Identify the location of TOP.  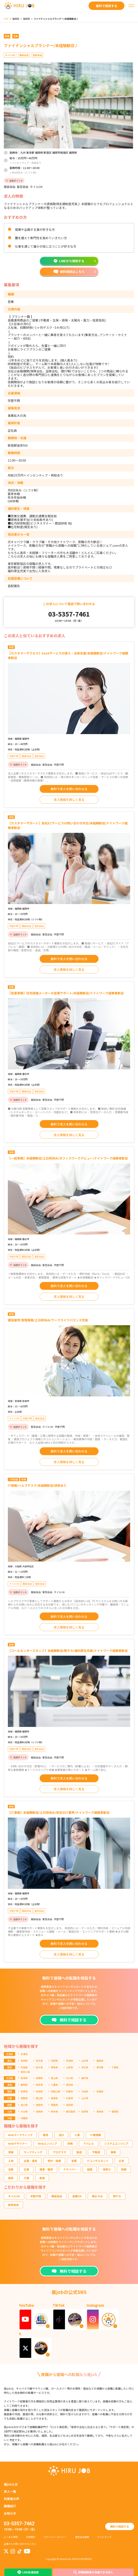
(6, 18).